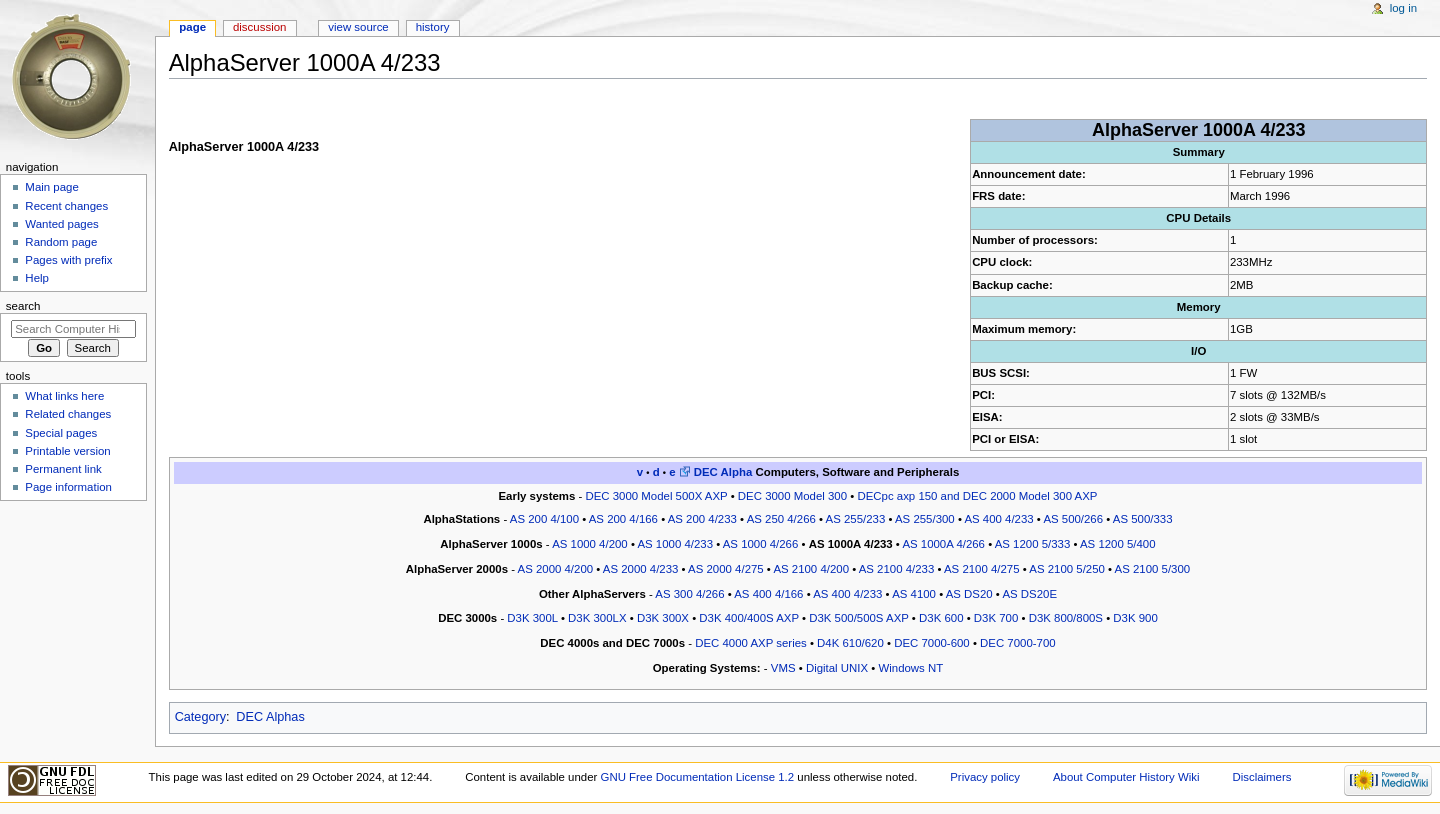 The image size is (1440, 814). What do you see at coordinates (675, 544) in the screenshot?
I see `AS 1000 4/233` at bounding box center [675, 544].